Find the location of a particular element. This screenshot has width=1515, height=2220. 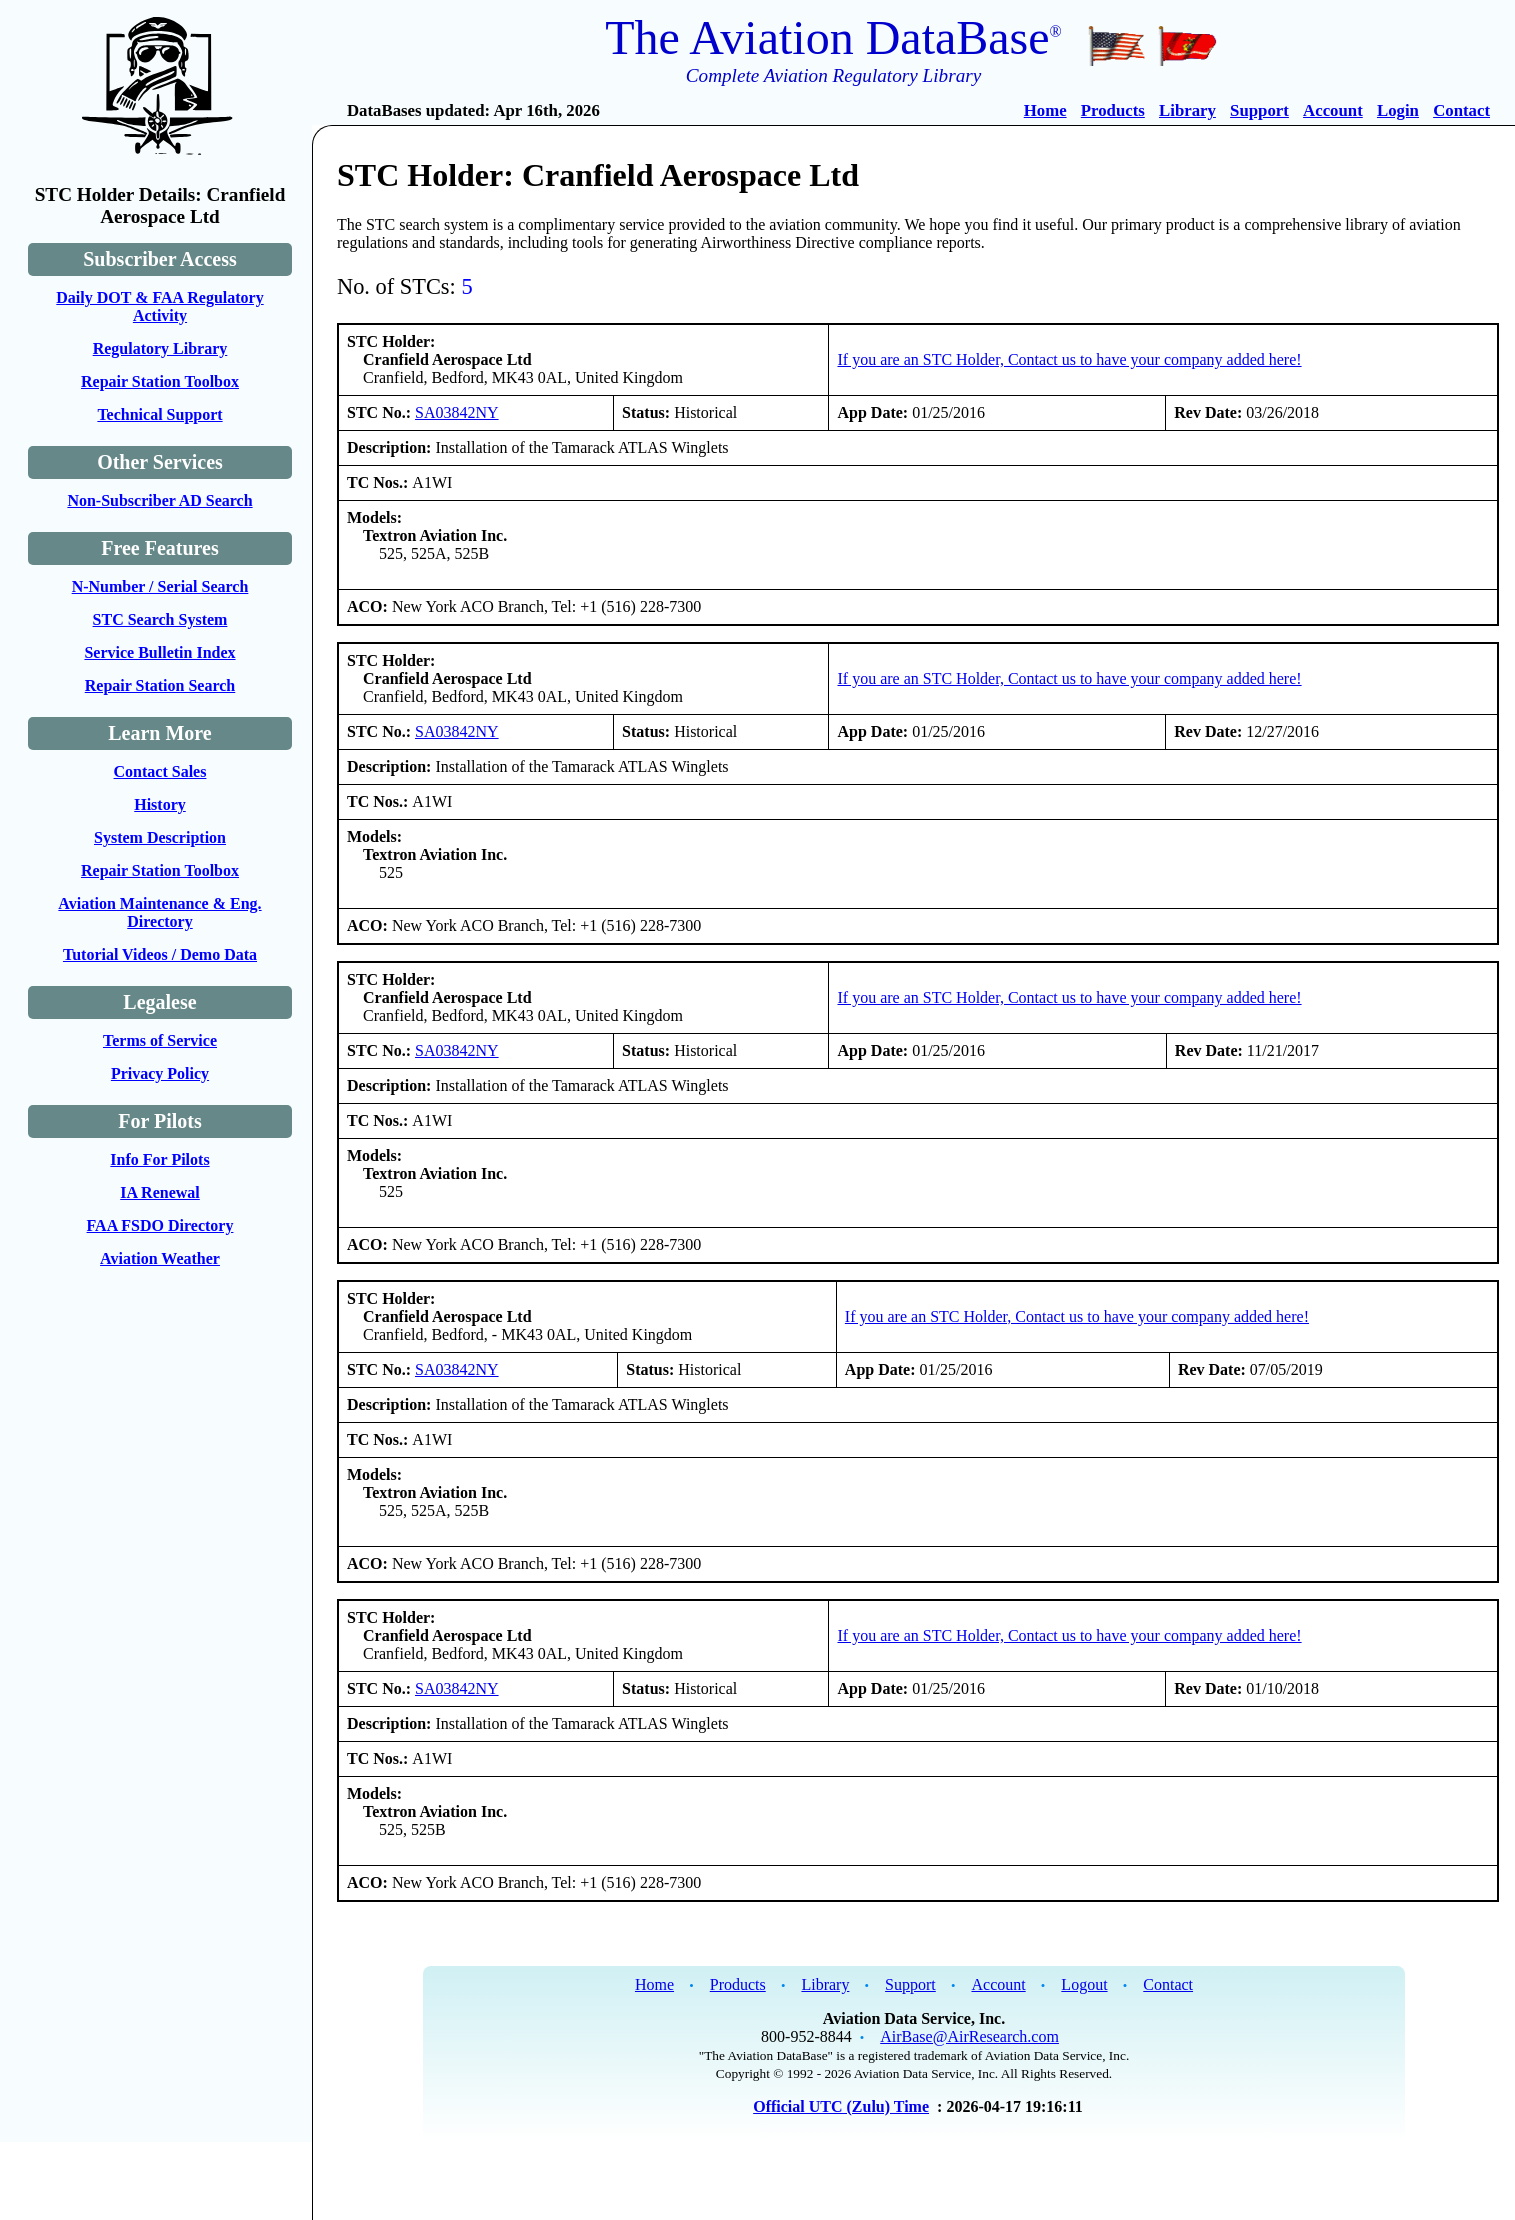

Regulatory Library is located at coordinates (160, 348).